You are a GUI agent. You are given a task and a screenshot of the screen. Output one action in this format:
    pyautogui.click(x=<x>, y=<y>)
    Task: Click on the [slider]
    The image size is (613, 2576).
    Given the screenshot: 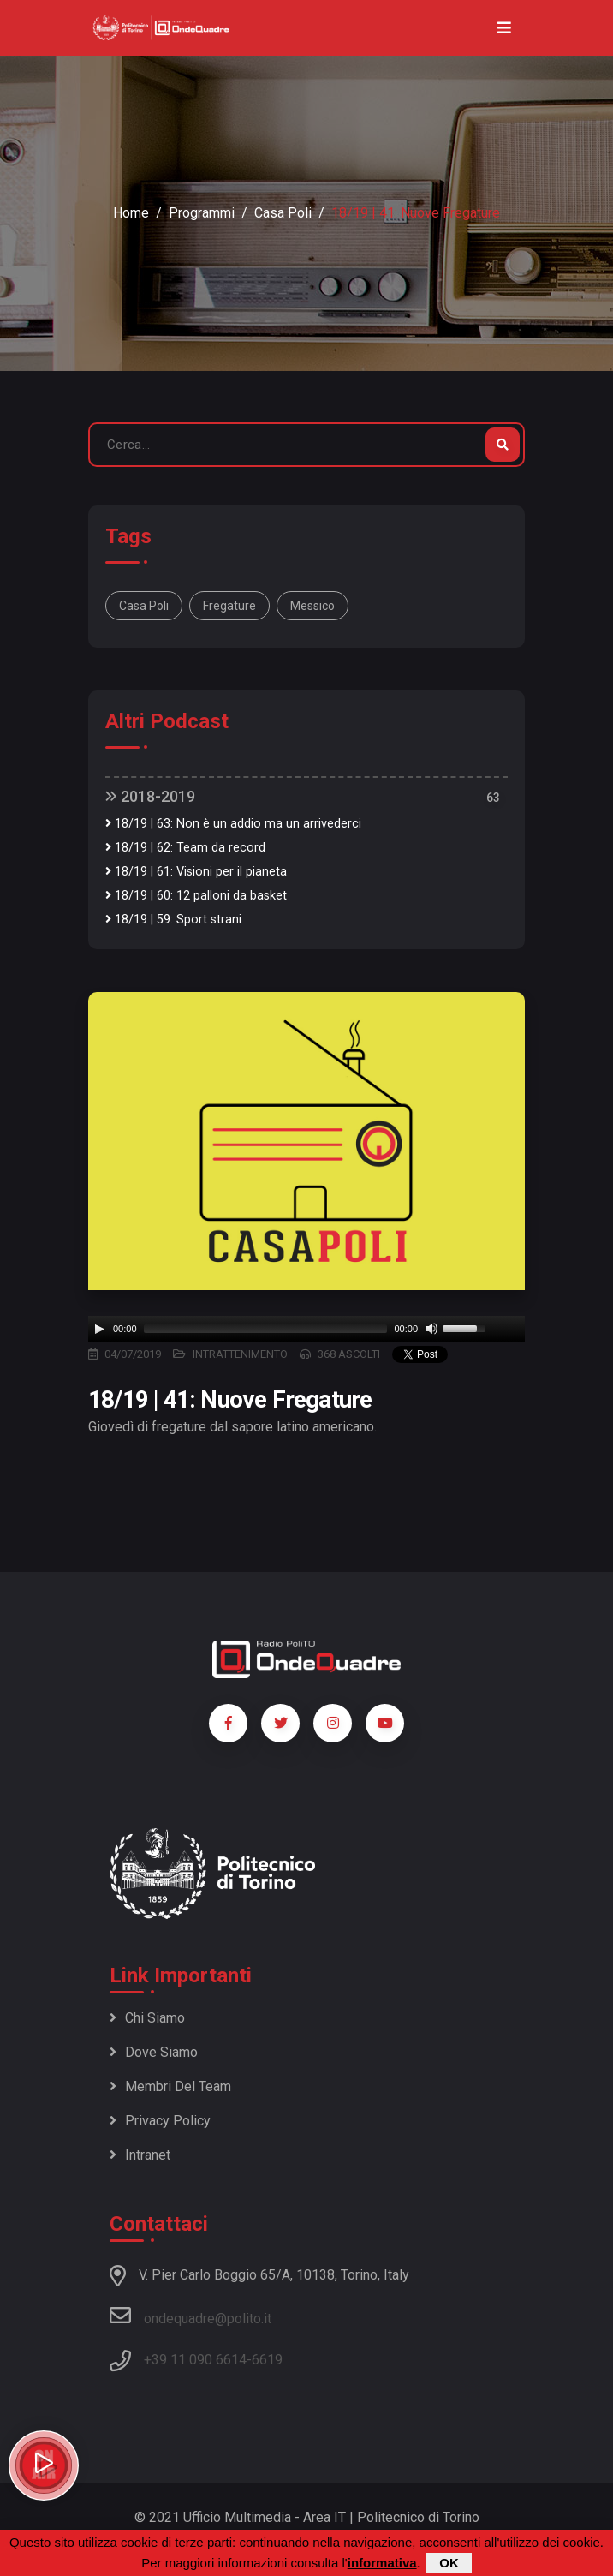 What is the action you would take?
    pyautogui.click(x=266, y=1328)
    